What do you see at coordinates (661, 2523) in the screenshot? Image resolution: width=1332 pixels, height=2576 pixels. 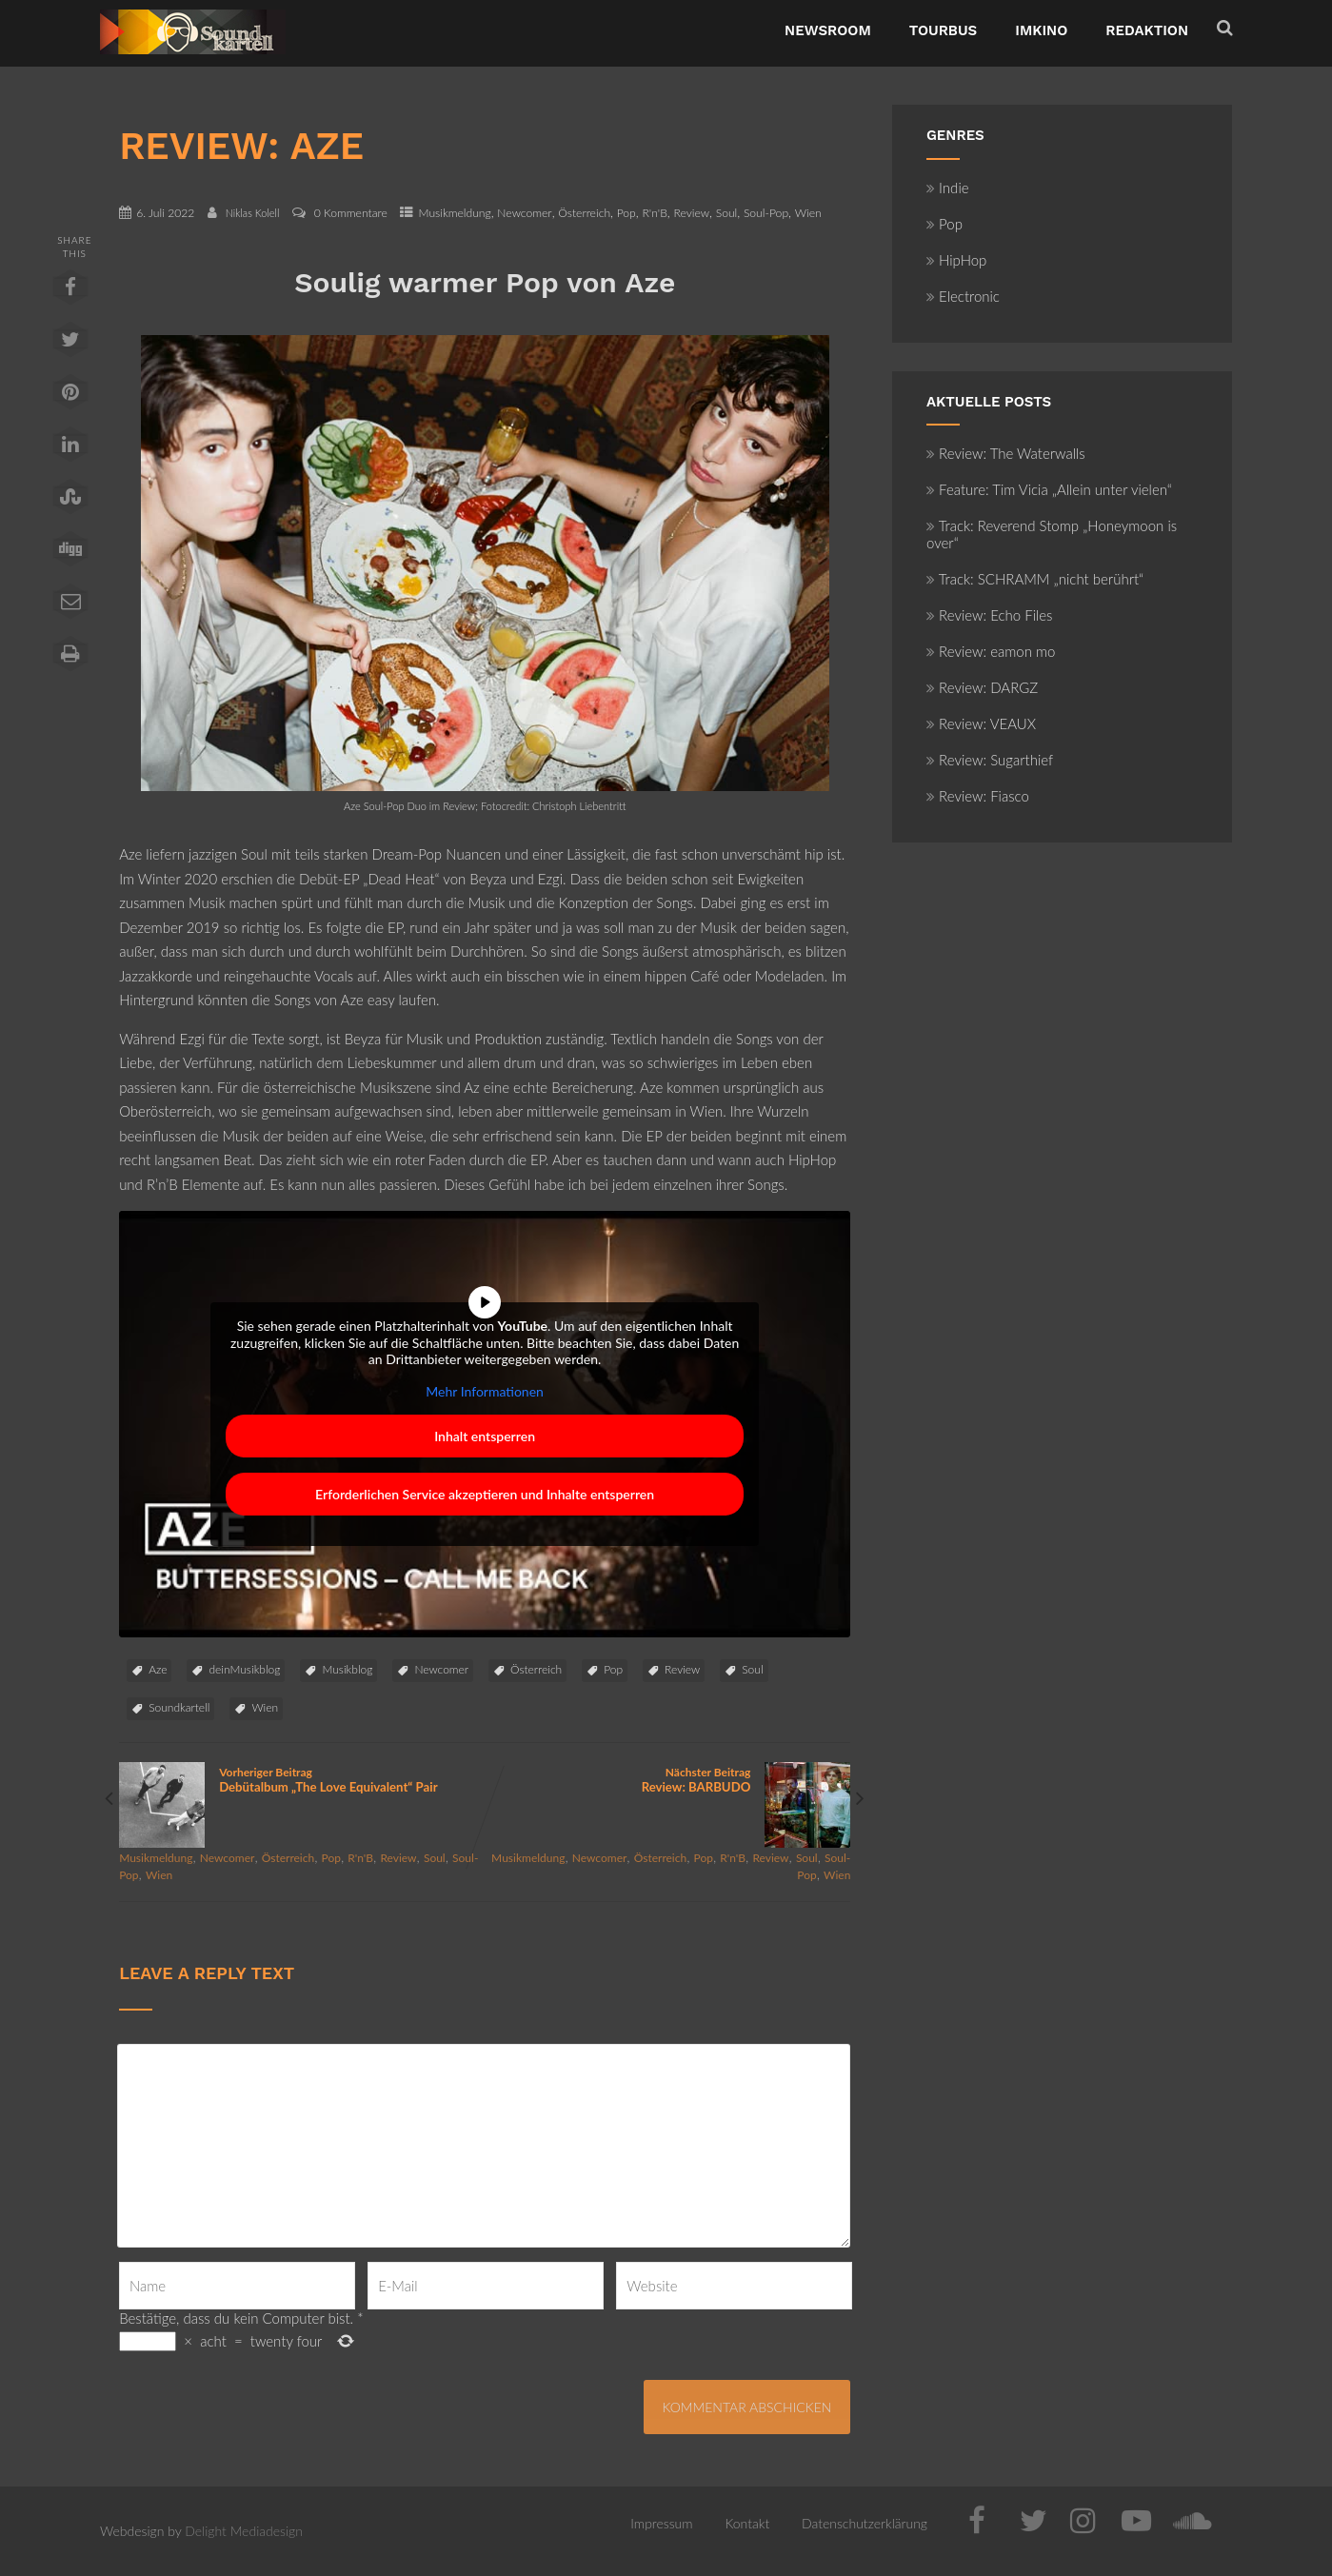 I see `Impressum` at bounding box center [661, 2523].